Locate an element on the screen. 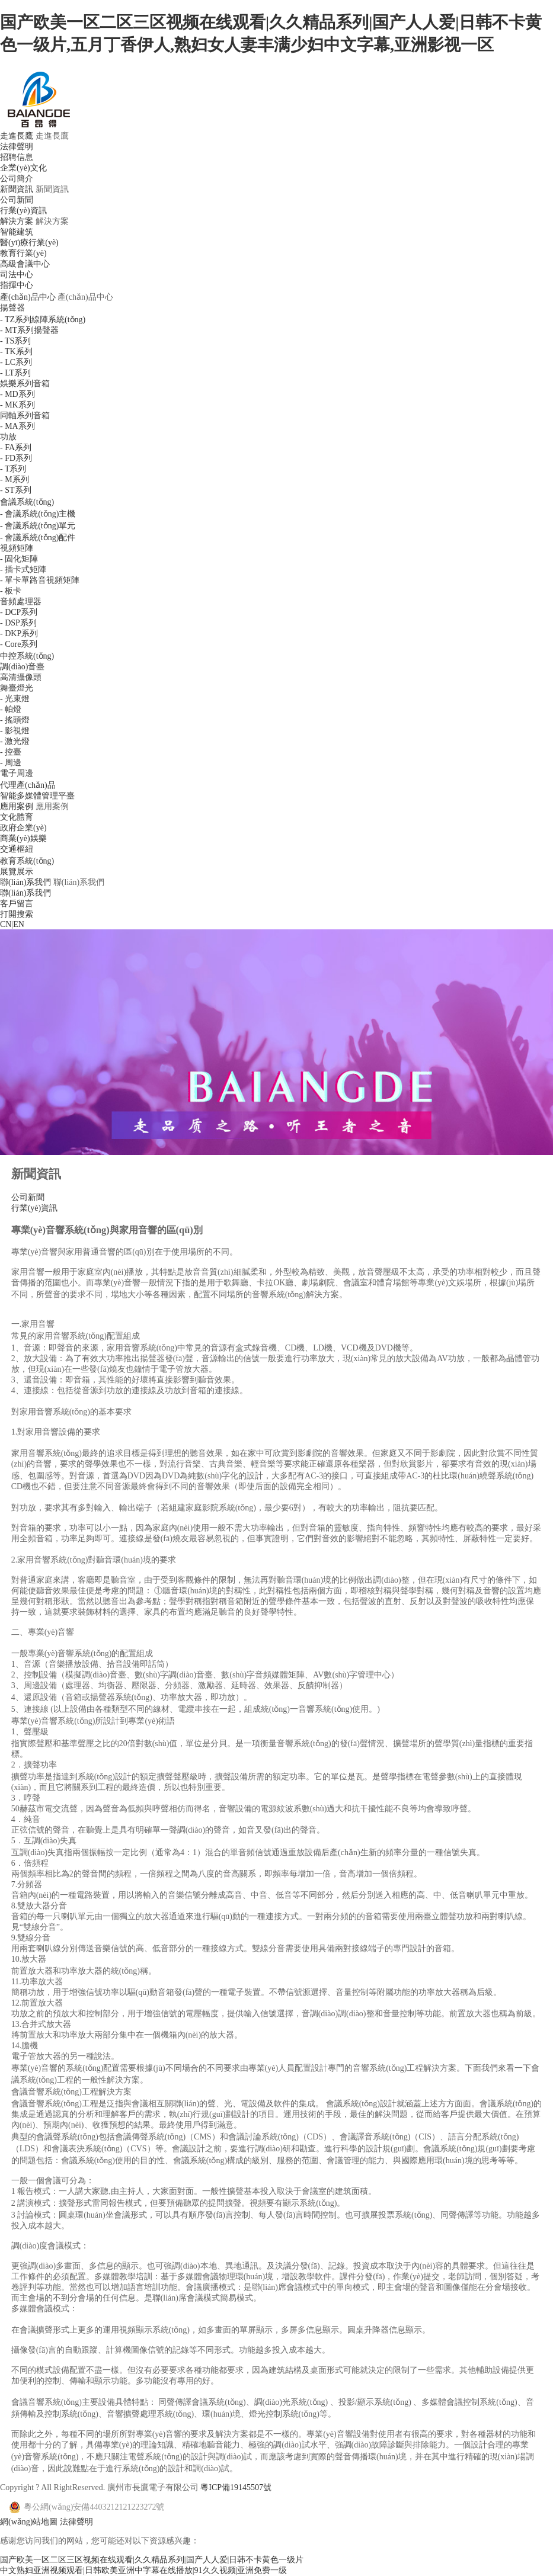 This screenshot has height=2576, width=553. 舞臺燈光 is located at coordinates (16, 688).